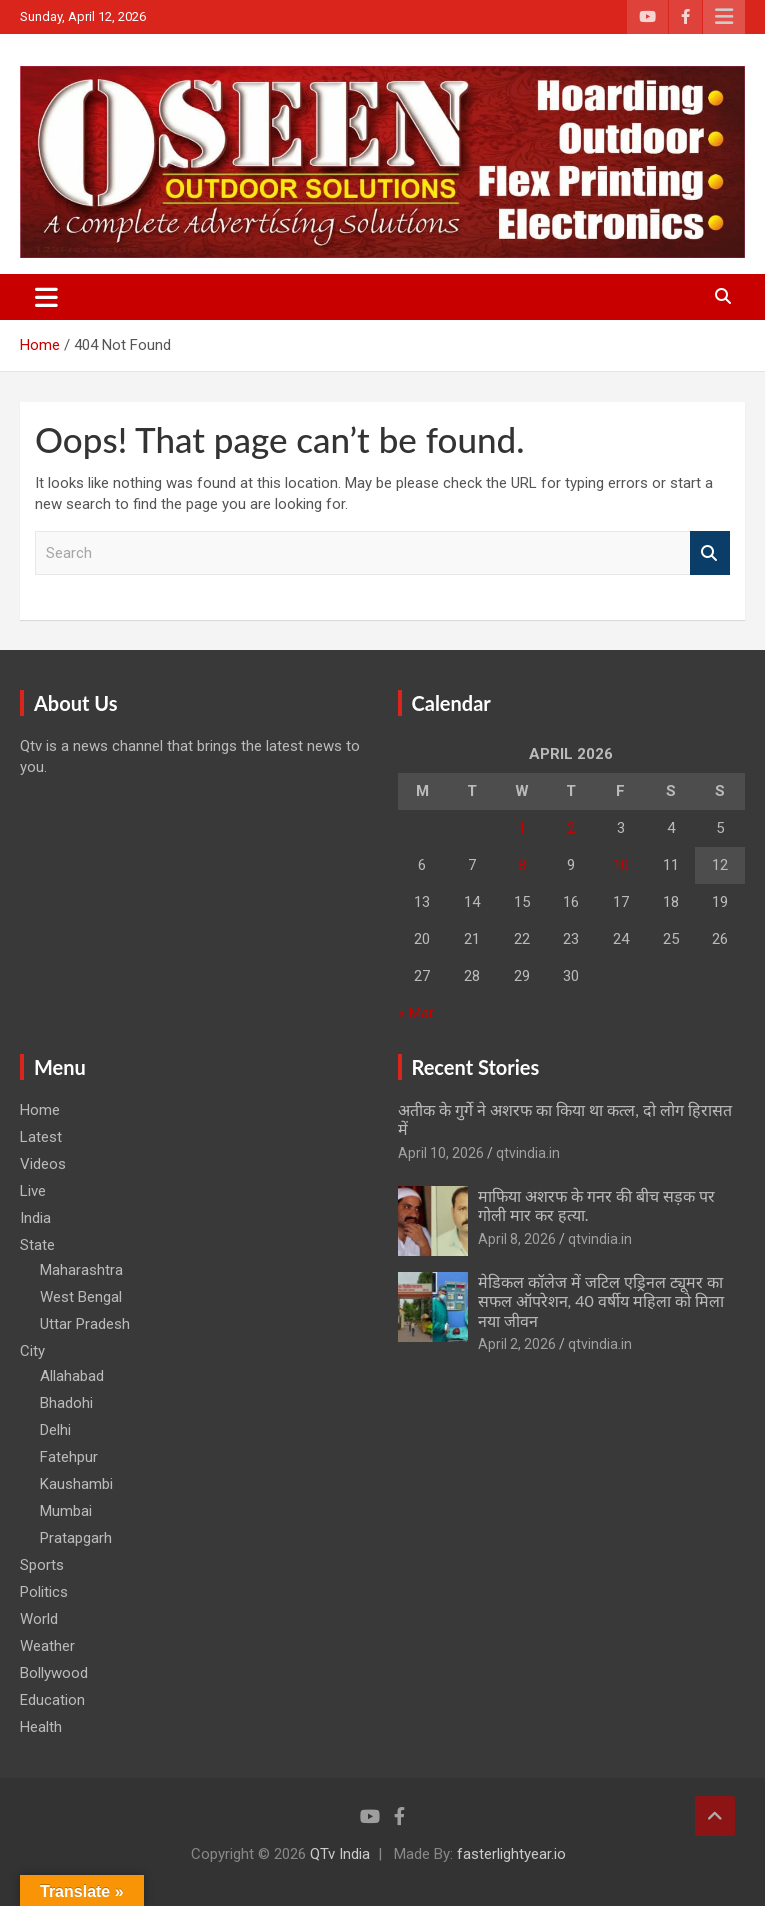 This screenshot has width=765, height=1906. I want to click on qtvindia.in, so click(528, 1153).